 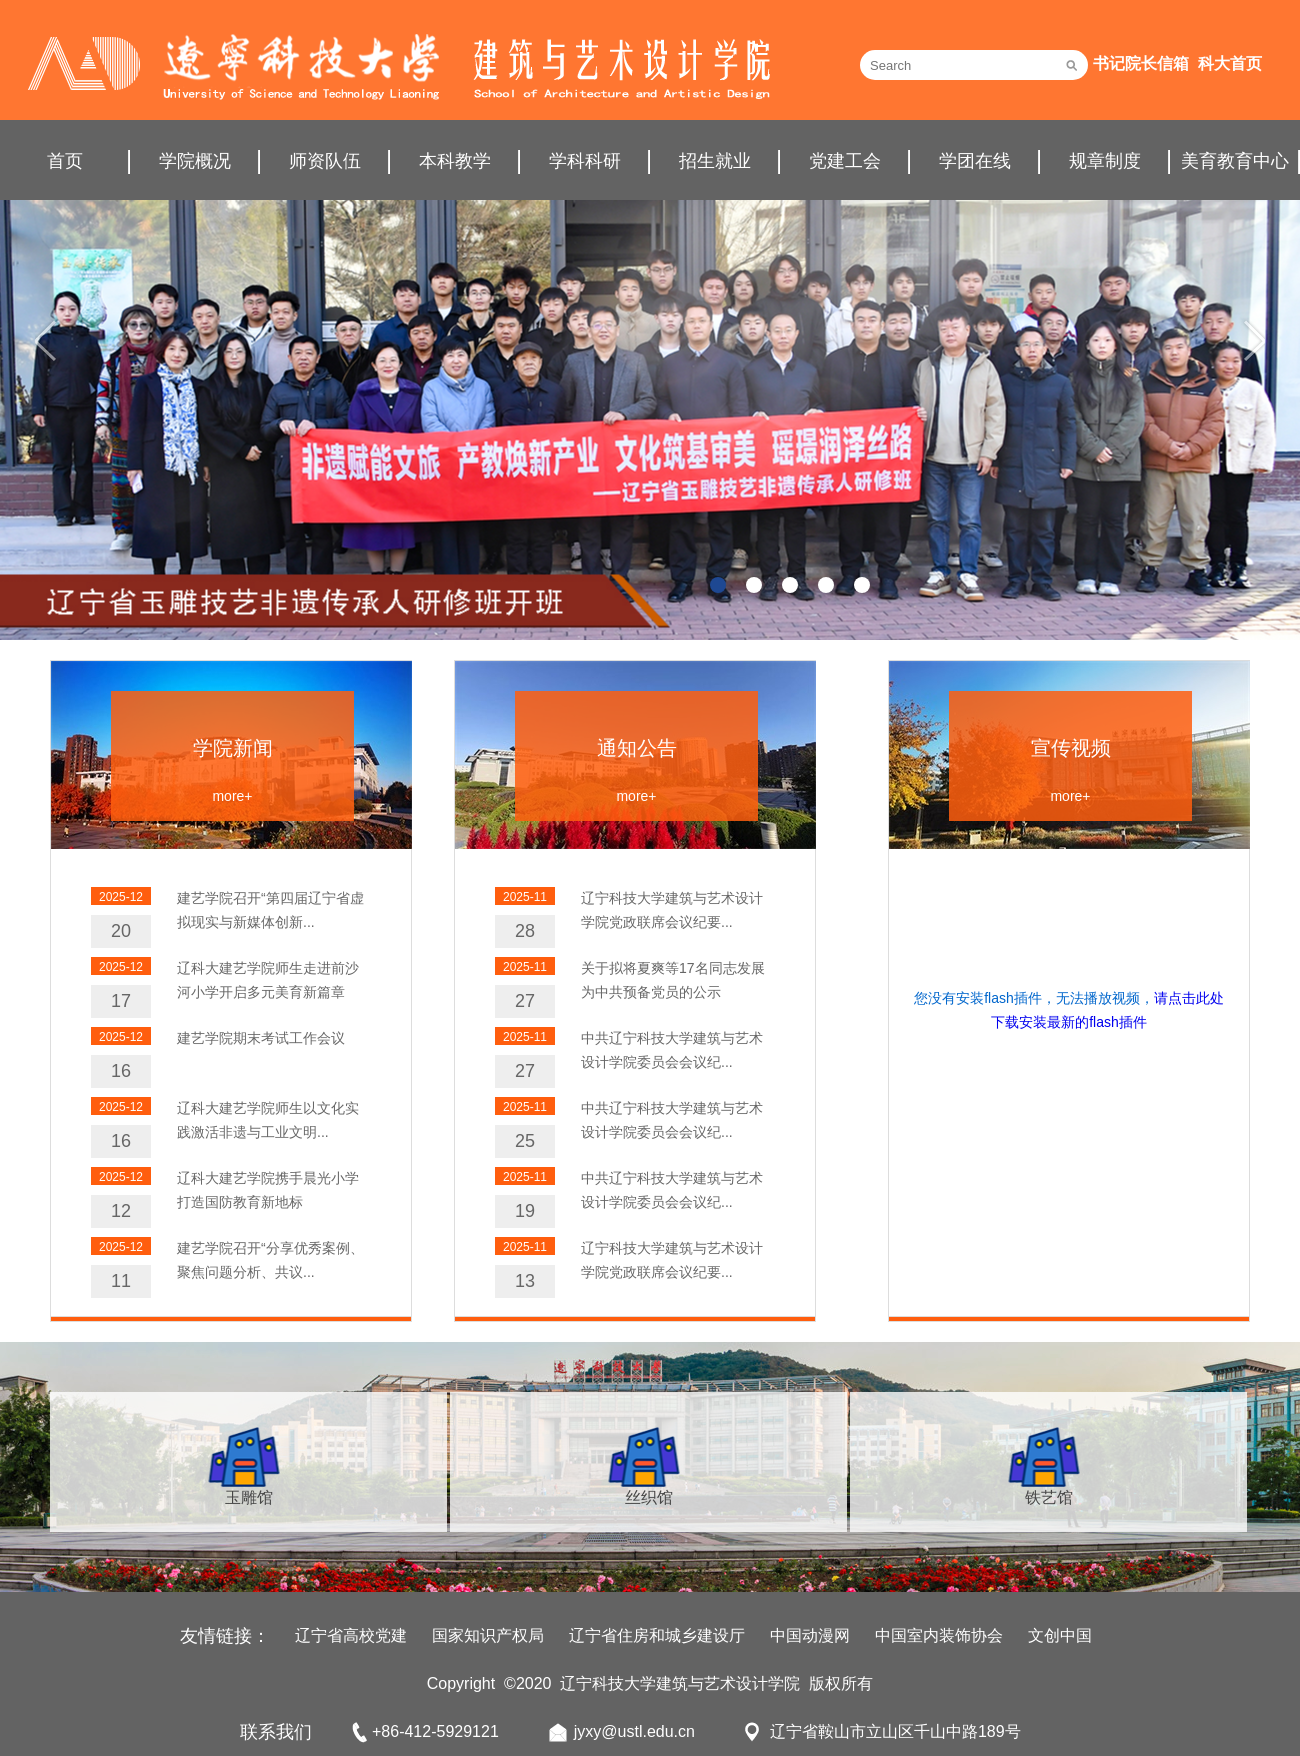 What do you see at coordinates (232, 796) in the screenshot?
I see `more+` at bounding box center [232, 796].